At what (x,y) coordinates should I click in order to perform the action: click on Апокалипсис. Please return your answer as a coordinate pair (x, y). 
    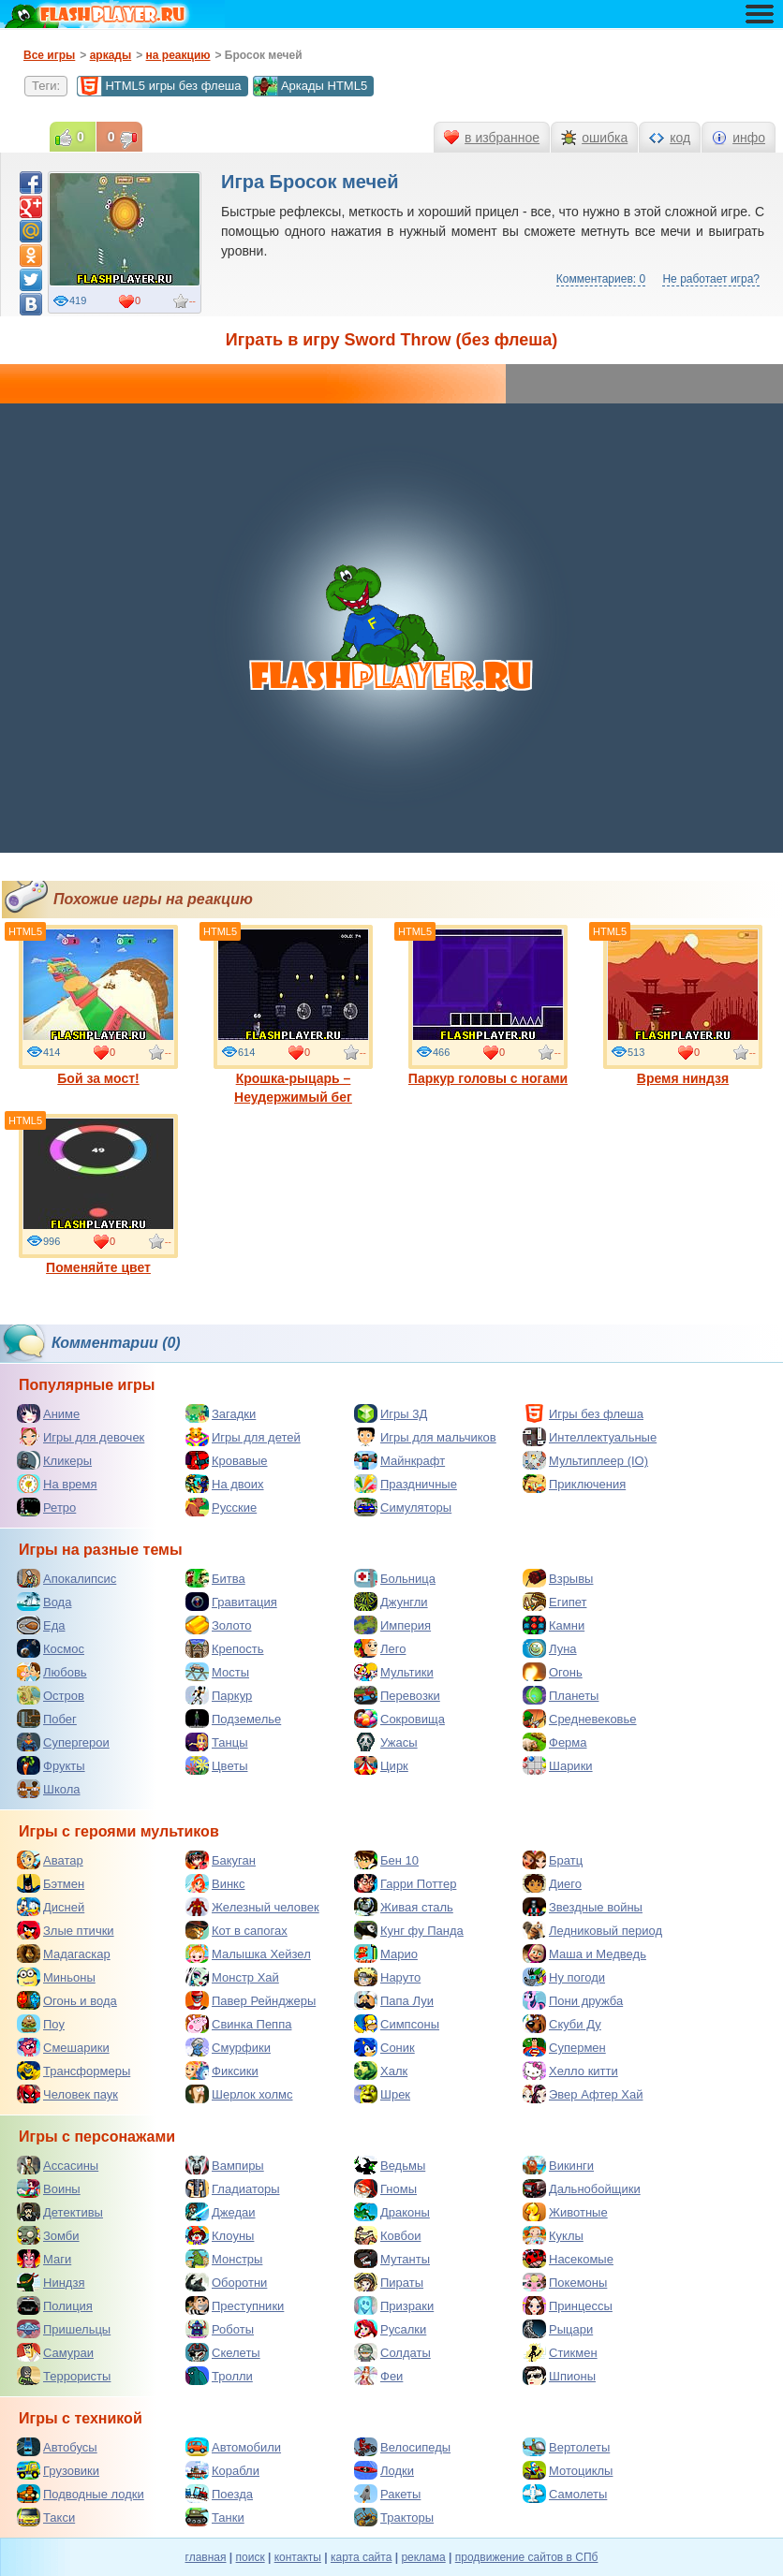
    Looking at the image, I should click on (66, 1578).